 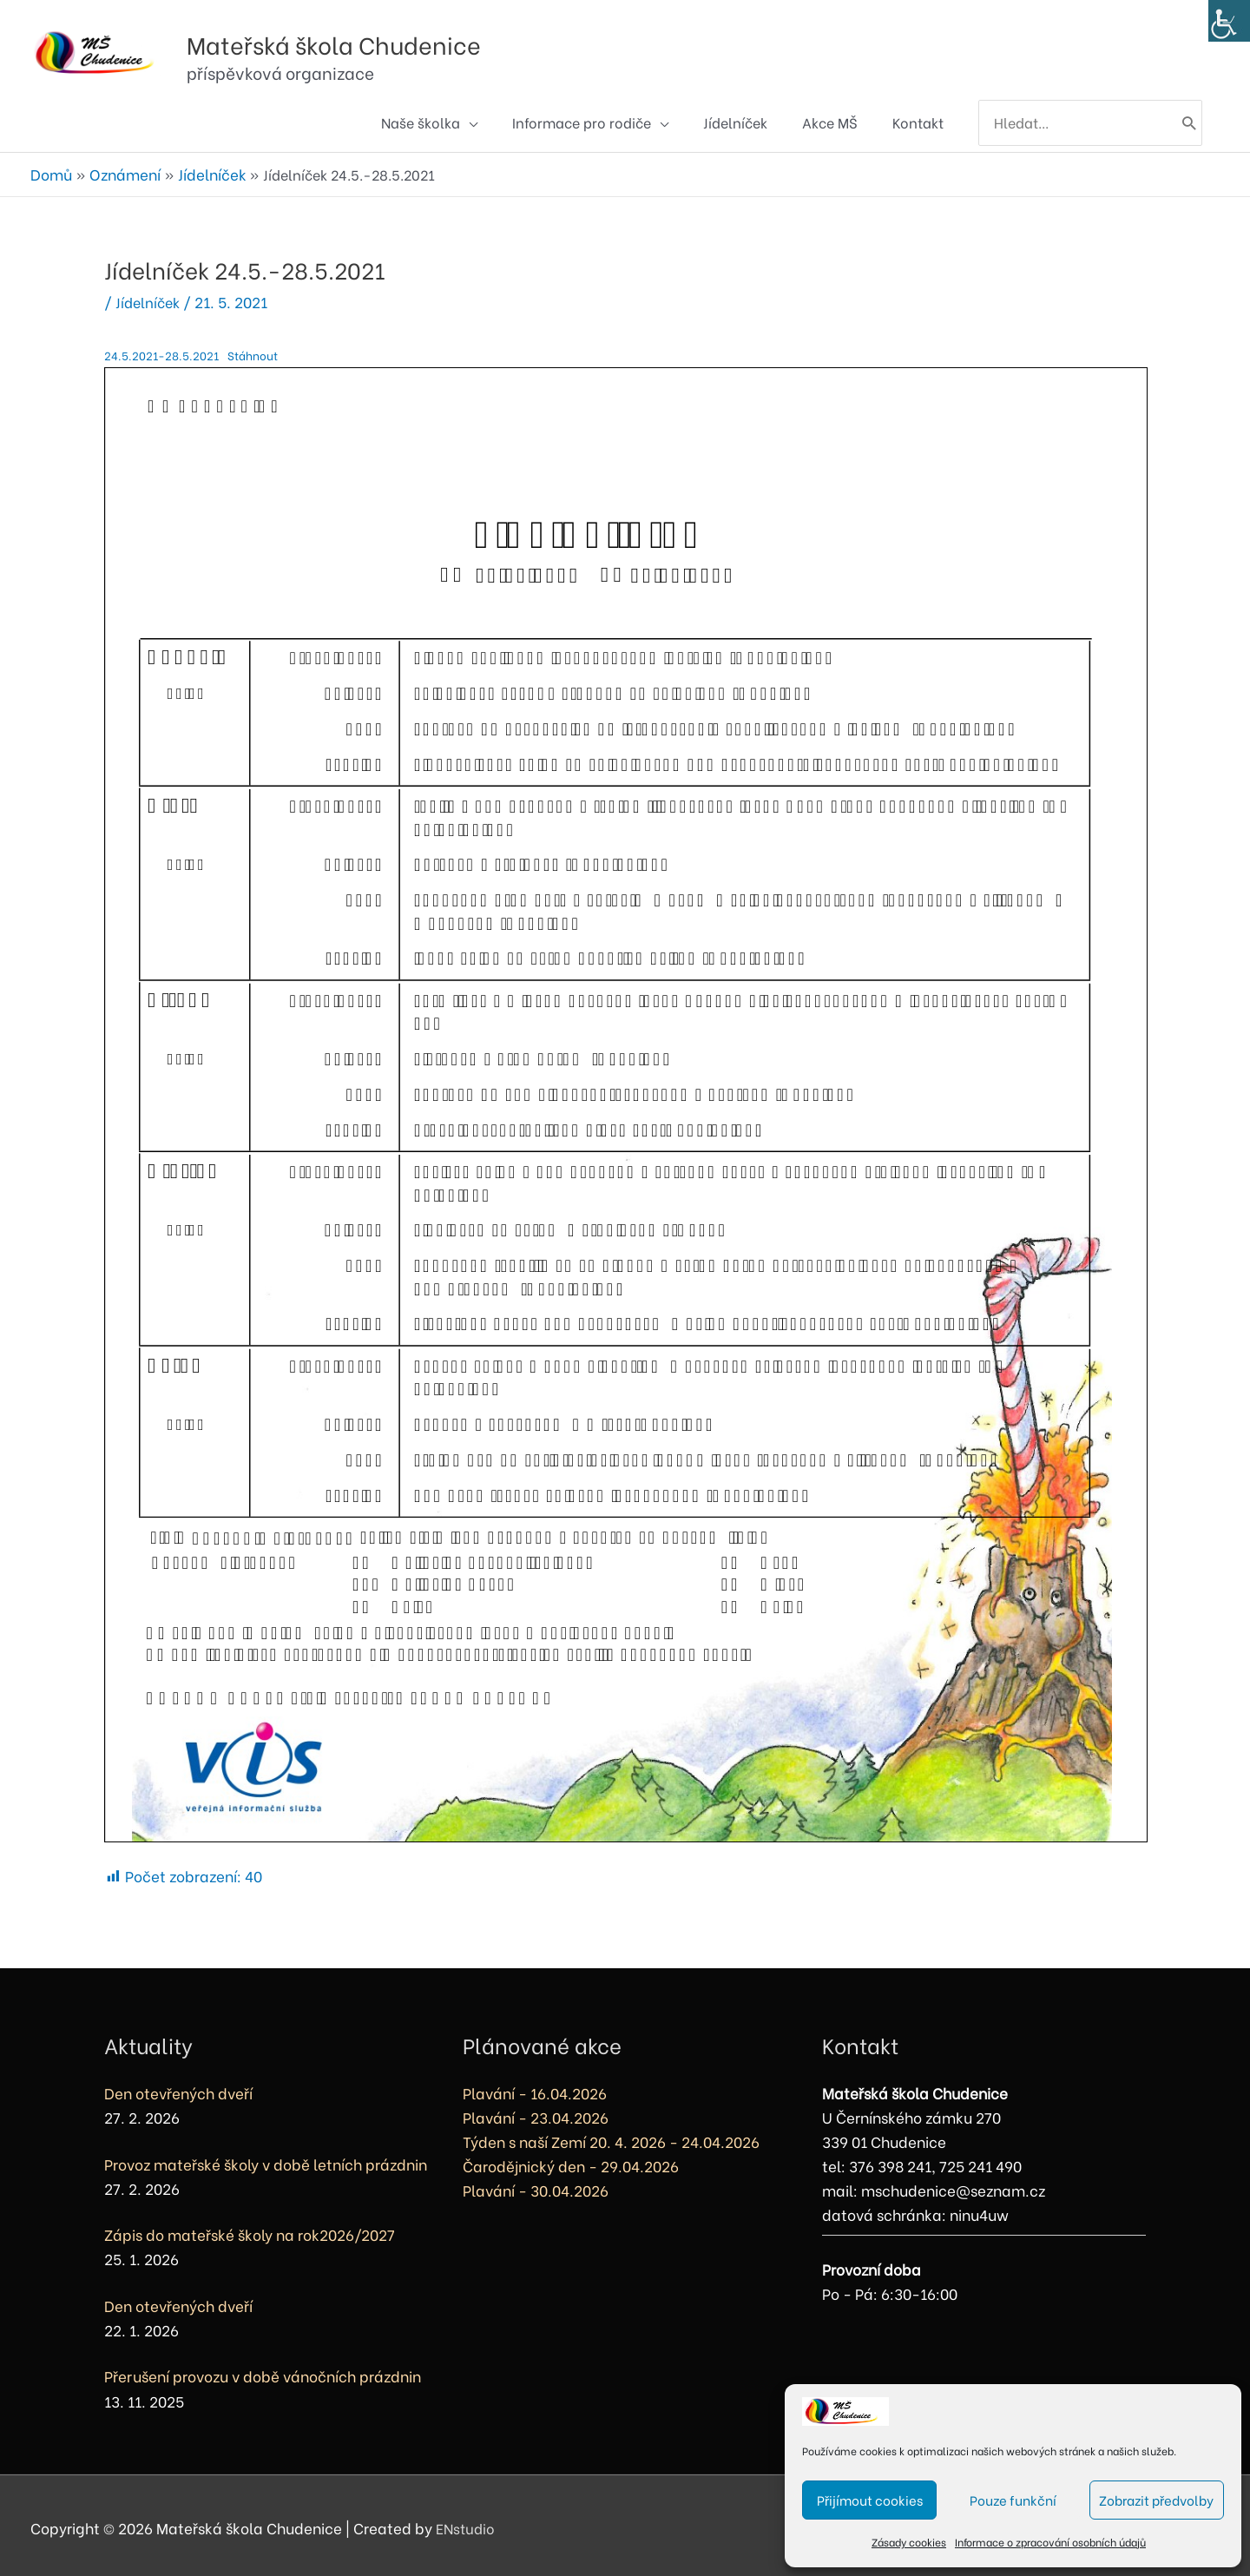 I want to click on Přijímout cookies, so click(x=870, y=2499).